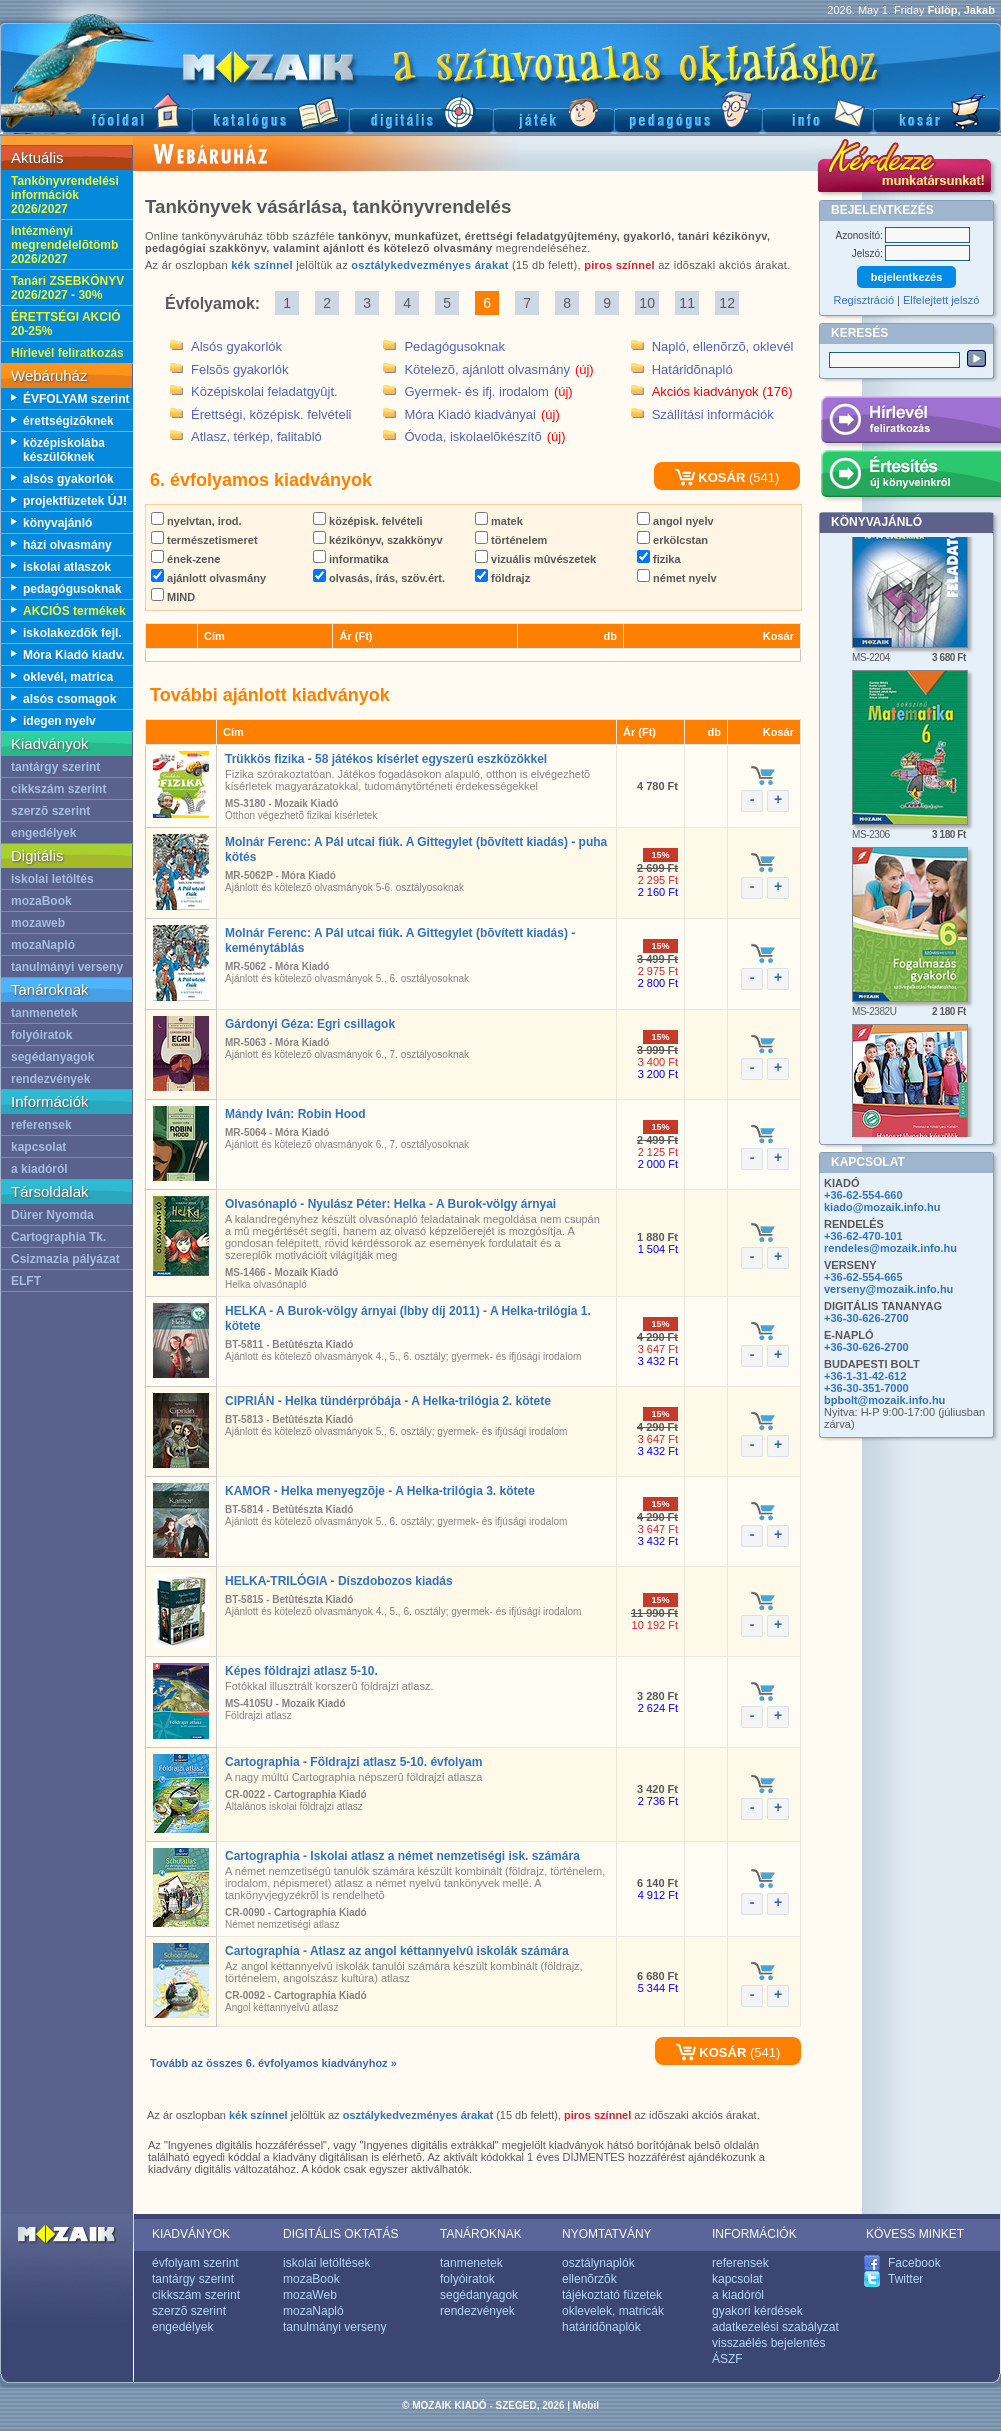 Image resolution: width=1001 pixels, height=2431 pixels. What do you see at coordinates (195, 2263) in the screenshot?
I see `évfolyam szerint` at bounding box center [195, 2263].